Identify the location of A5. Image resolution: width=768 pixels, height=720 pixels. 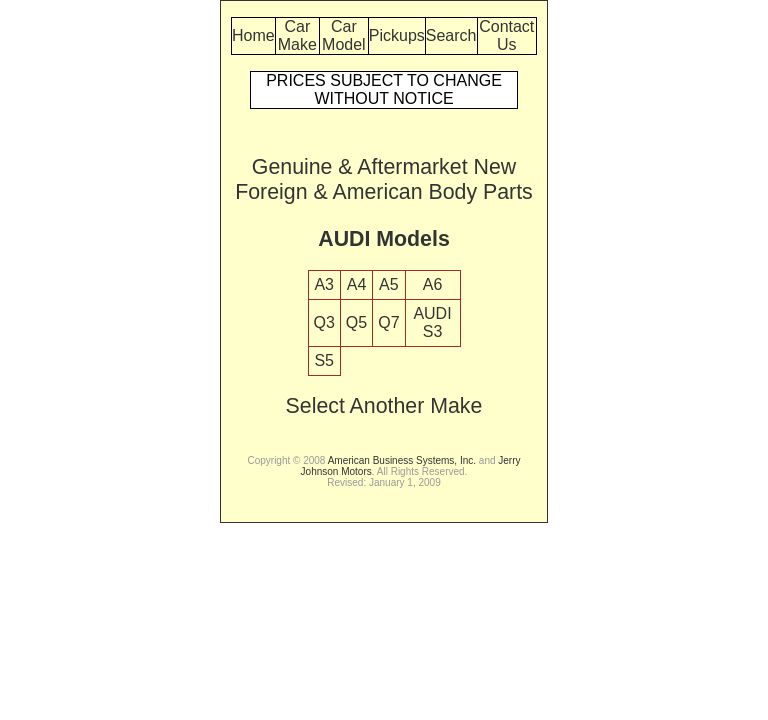
(389, 284).